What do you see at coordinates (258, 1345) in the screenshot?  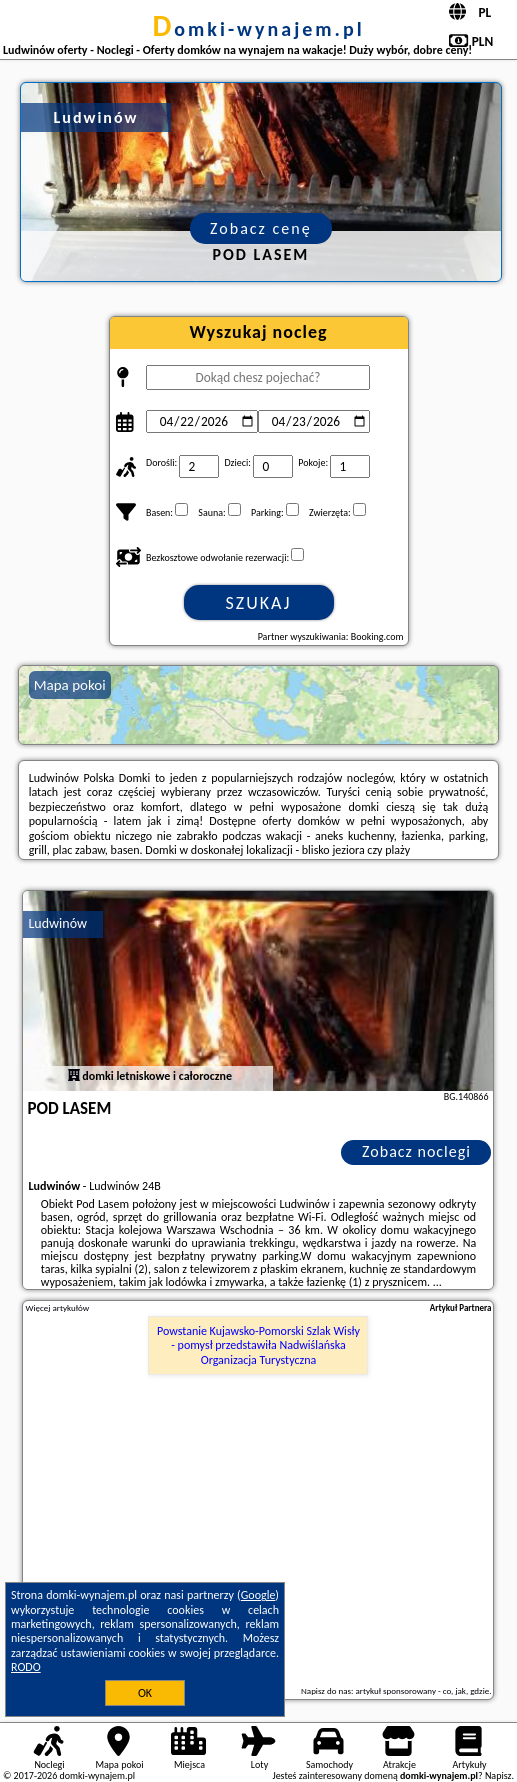 I see `Powstanie Kujawsko-Pomorski Szlak Wisły - pomysł przedstawiła Nadwiślańska Organizacja Turystyczna` at bounding box center [258, 1345].